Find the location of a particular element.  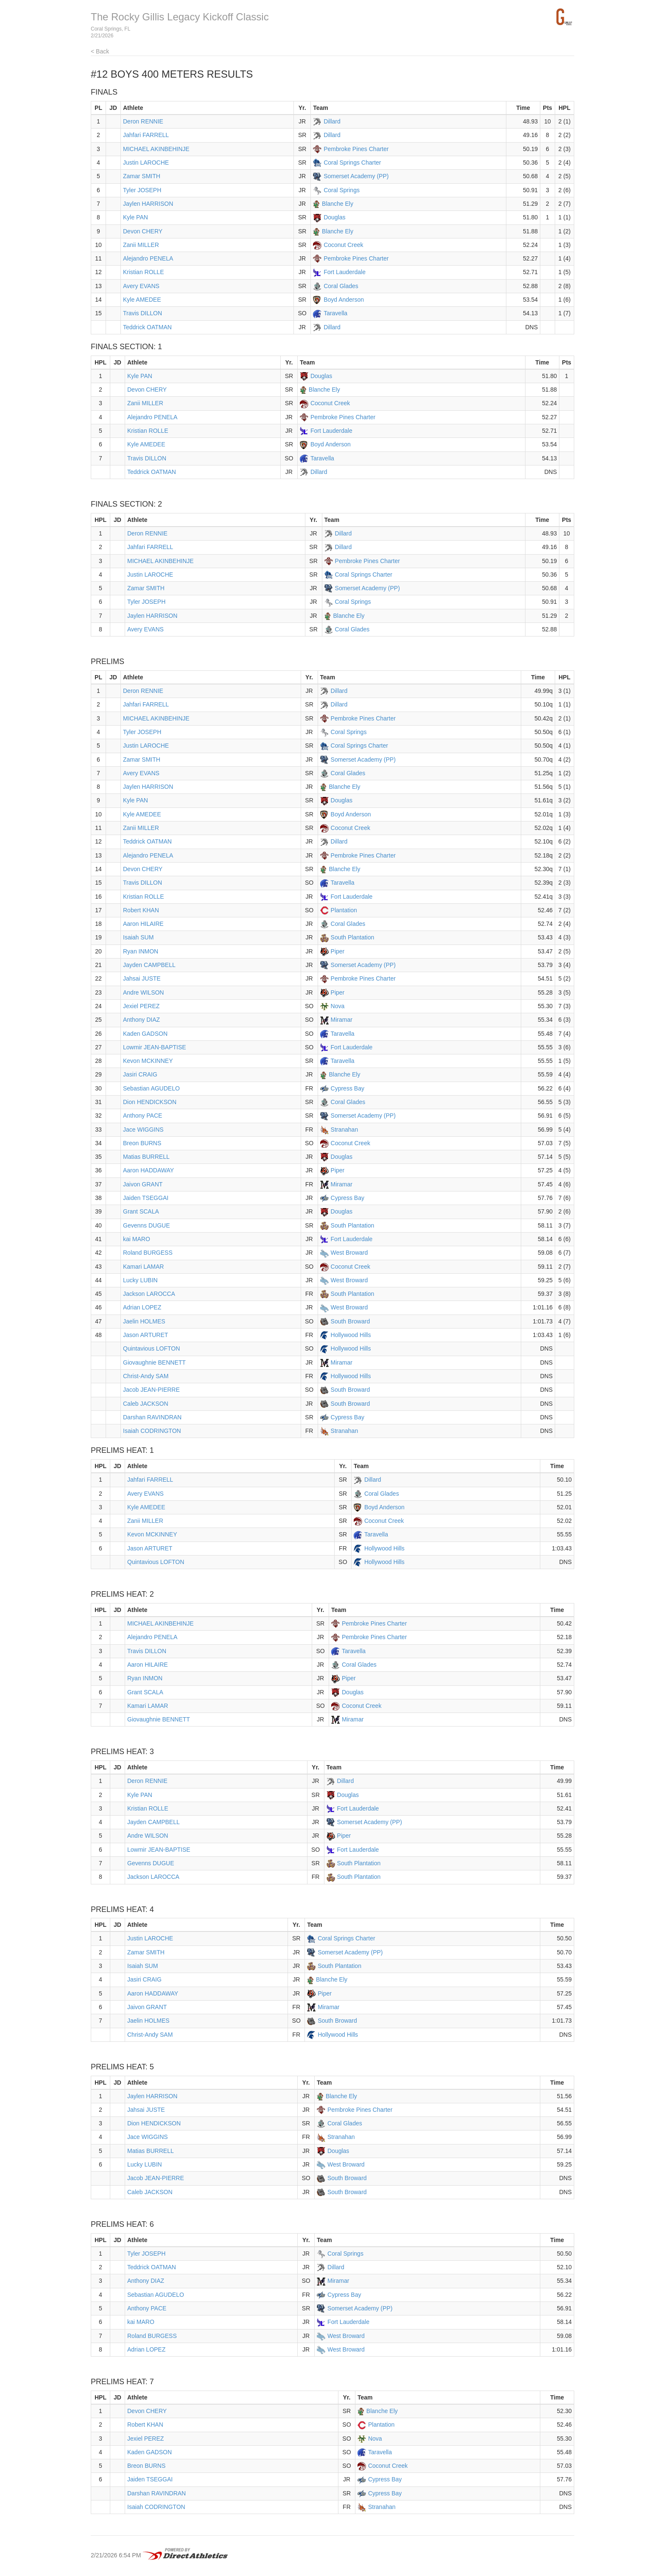

Jace WIGGINS is located at coordinates (143, 1129).